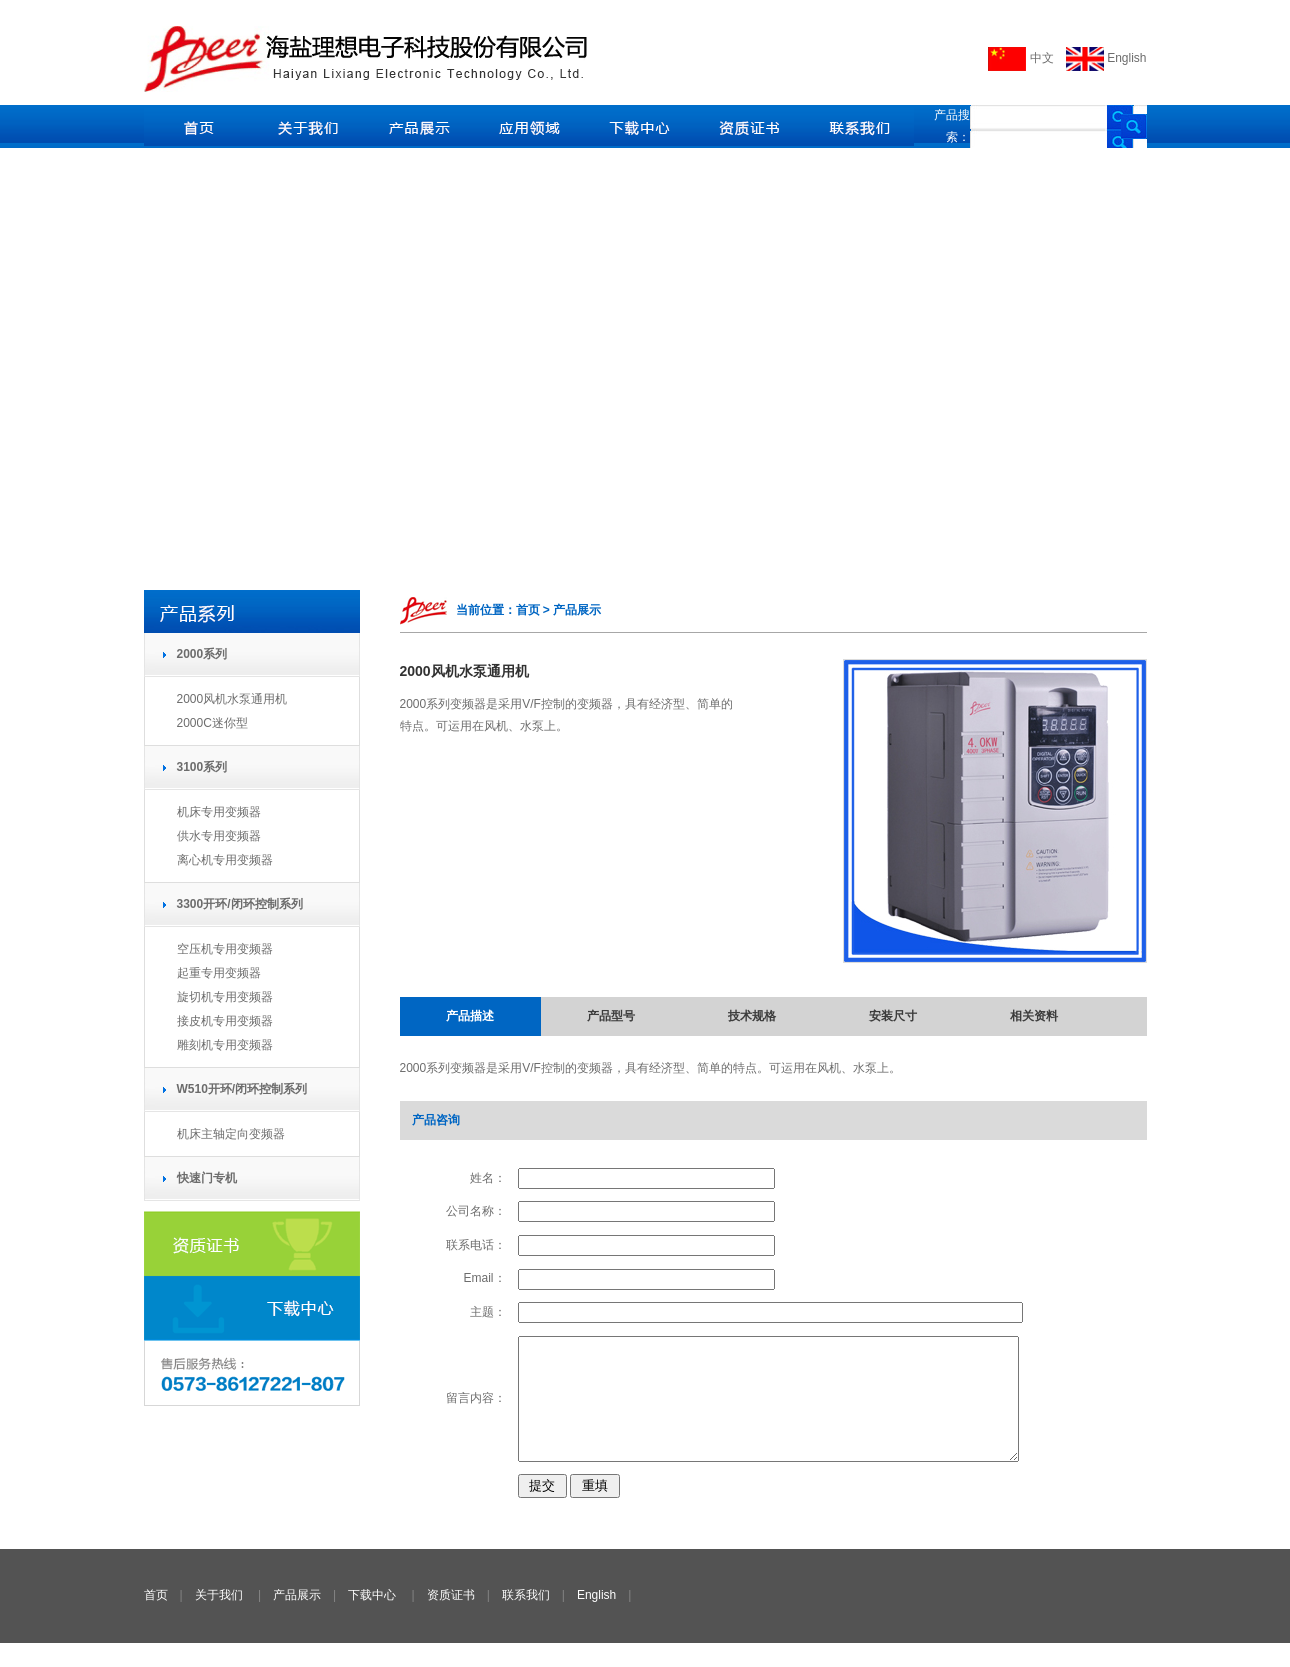 Image resolution: width=1290 pixels, height=1667 pixels. Describe the element at coordinates (156, 1619) in the screenshot. I see `首页` at that location.